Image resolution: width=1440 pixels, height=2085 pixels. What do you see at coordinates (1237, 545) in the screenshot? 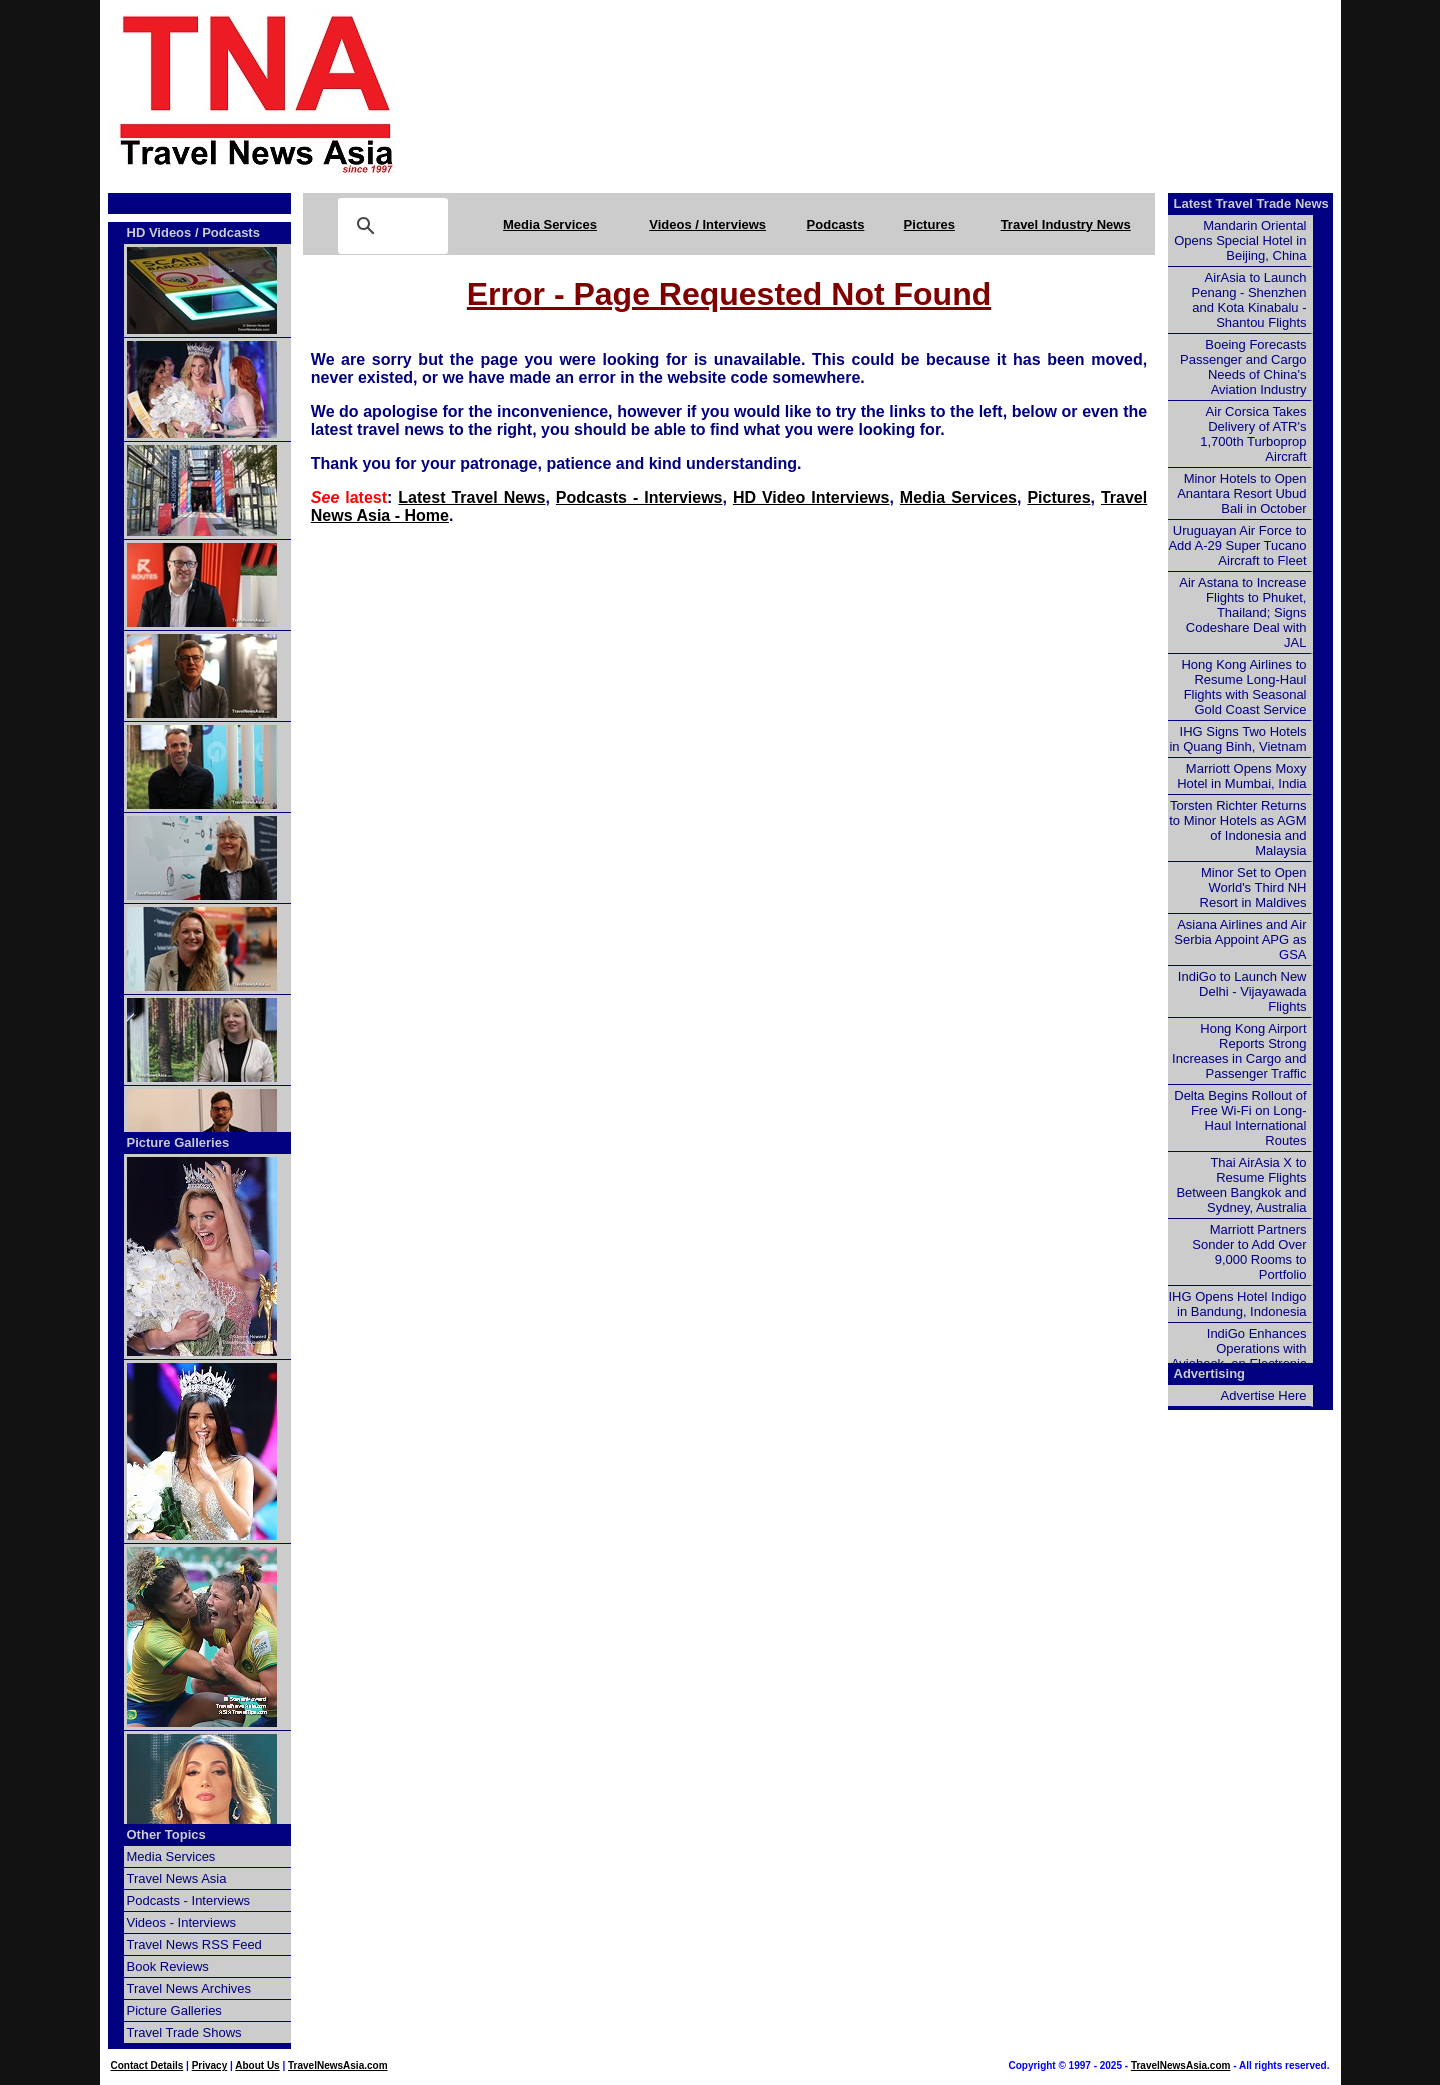
I see `Uruguayan Air Force to Add A-29 Super Tucano Aircraft to Fleet` at bounding box center [1237, 545].